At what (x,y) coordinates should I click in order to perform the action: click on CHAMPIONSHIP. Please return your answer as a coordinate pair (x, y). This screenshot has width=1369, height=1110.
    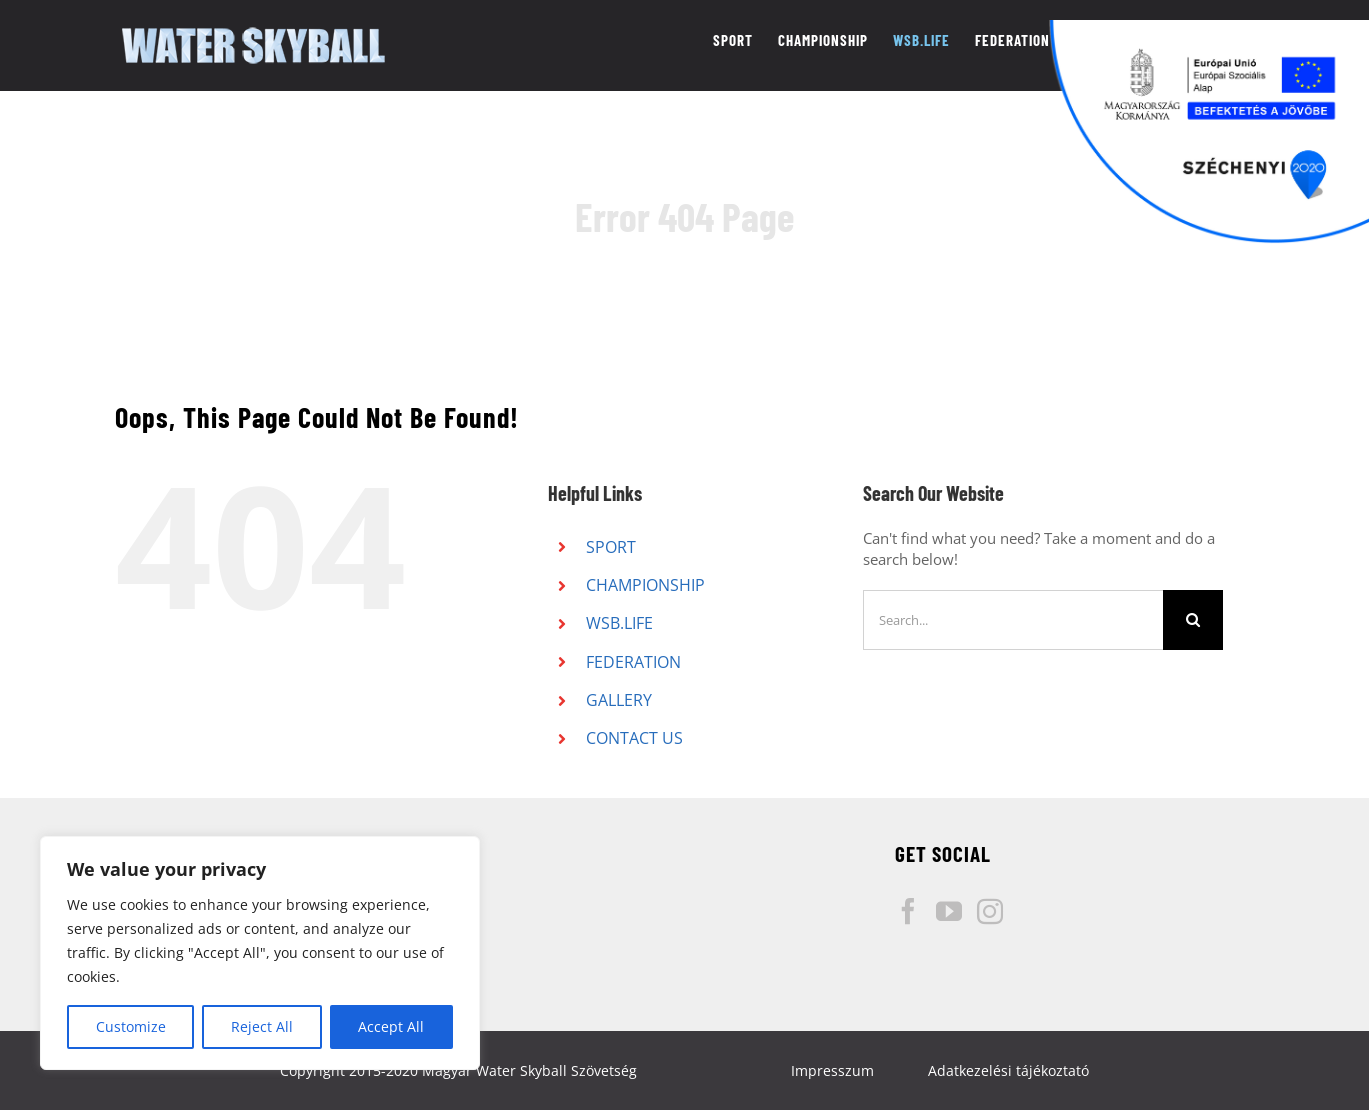
    Looking at the image, I should click on (645, 585).